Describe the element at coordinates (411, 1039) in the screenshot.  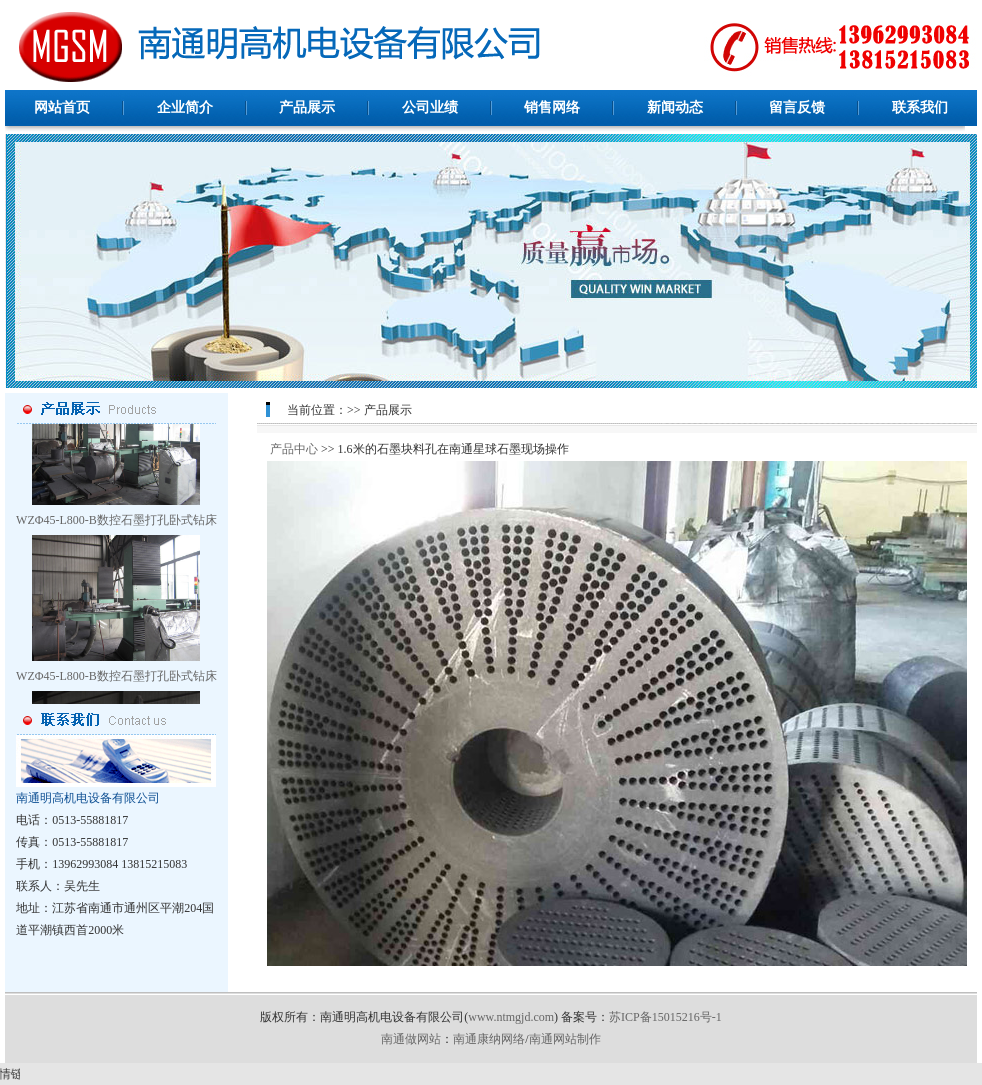
I see `南通做网站` at that location.